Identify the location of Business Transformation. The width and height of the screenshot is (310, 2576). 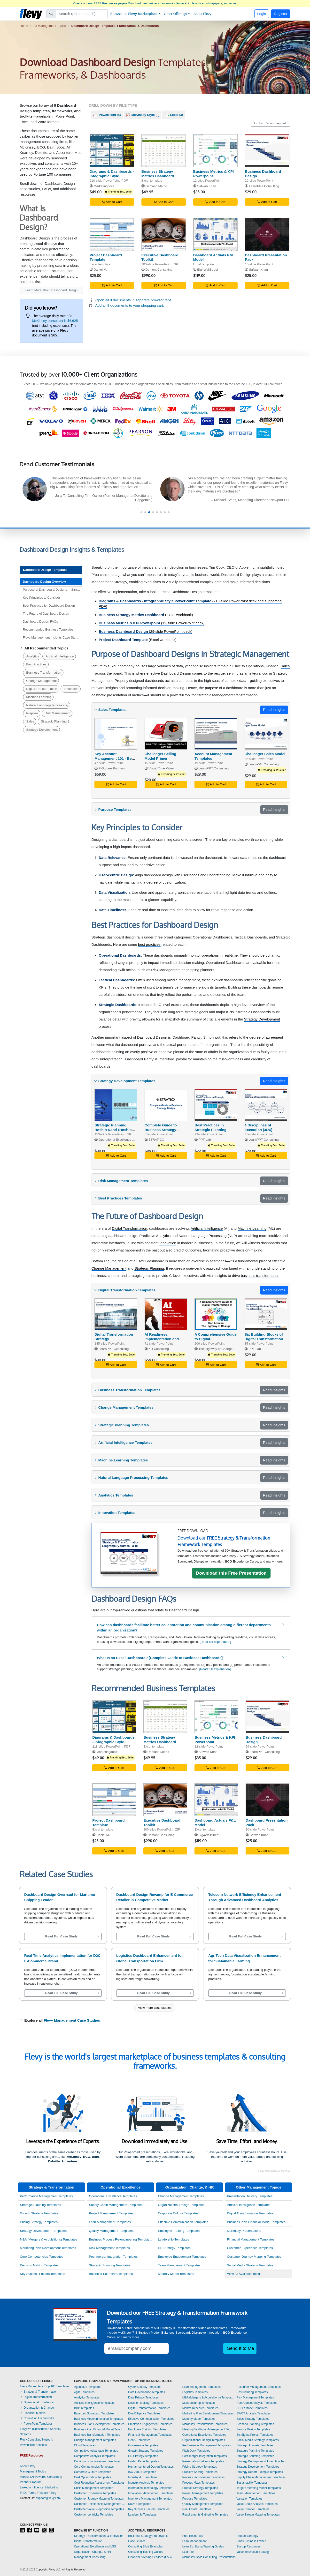
(43, 672).